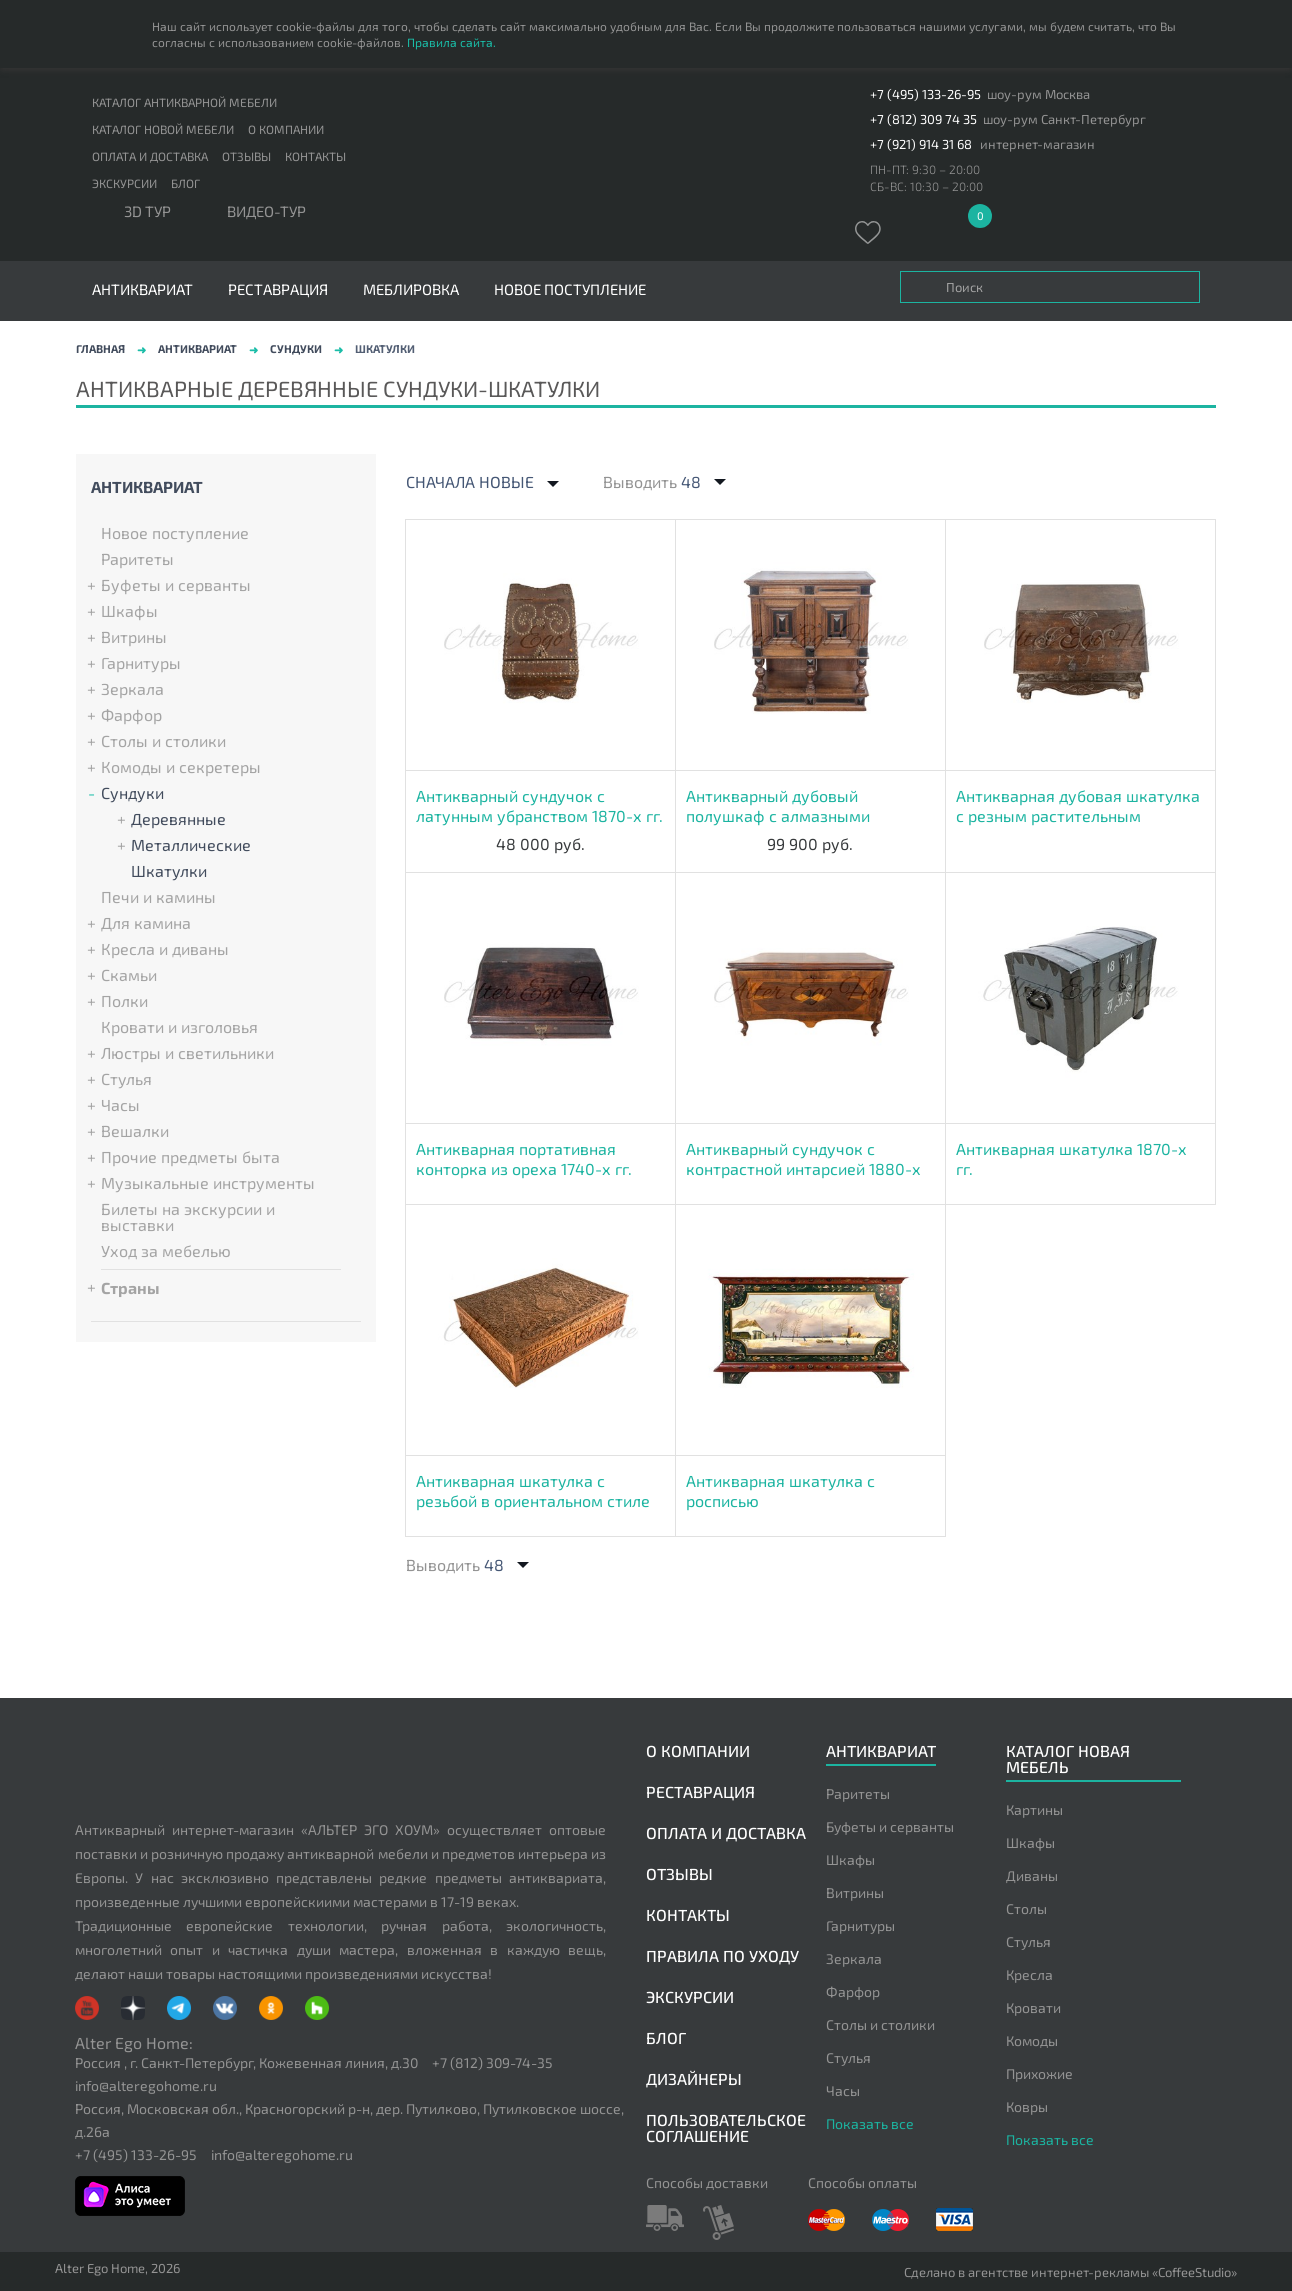 This screenshot has height=2291, width=1292. What do you see at coordinates (315, 156) in the screenshot?
I see `Контакты` at bounding box center [315, 156].